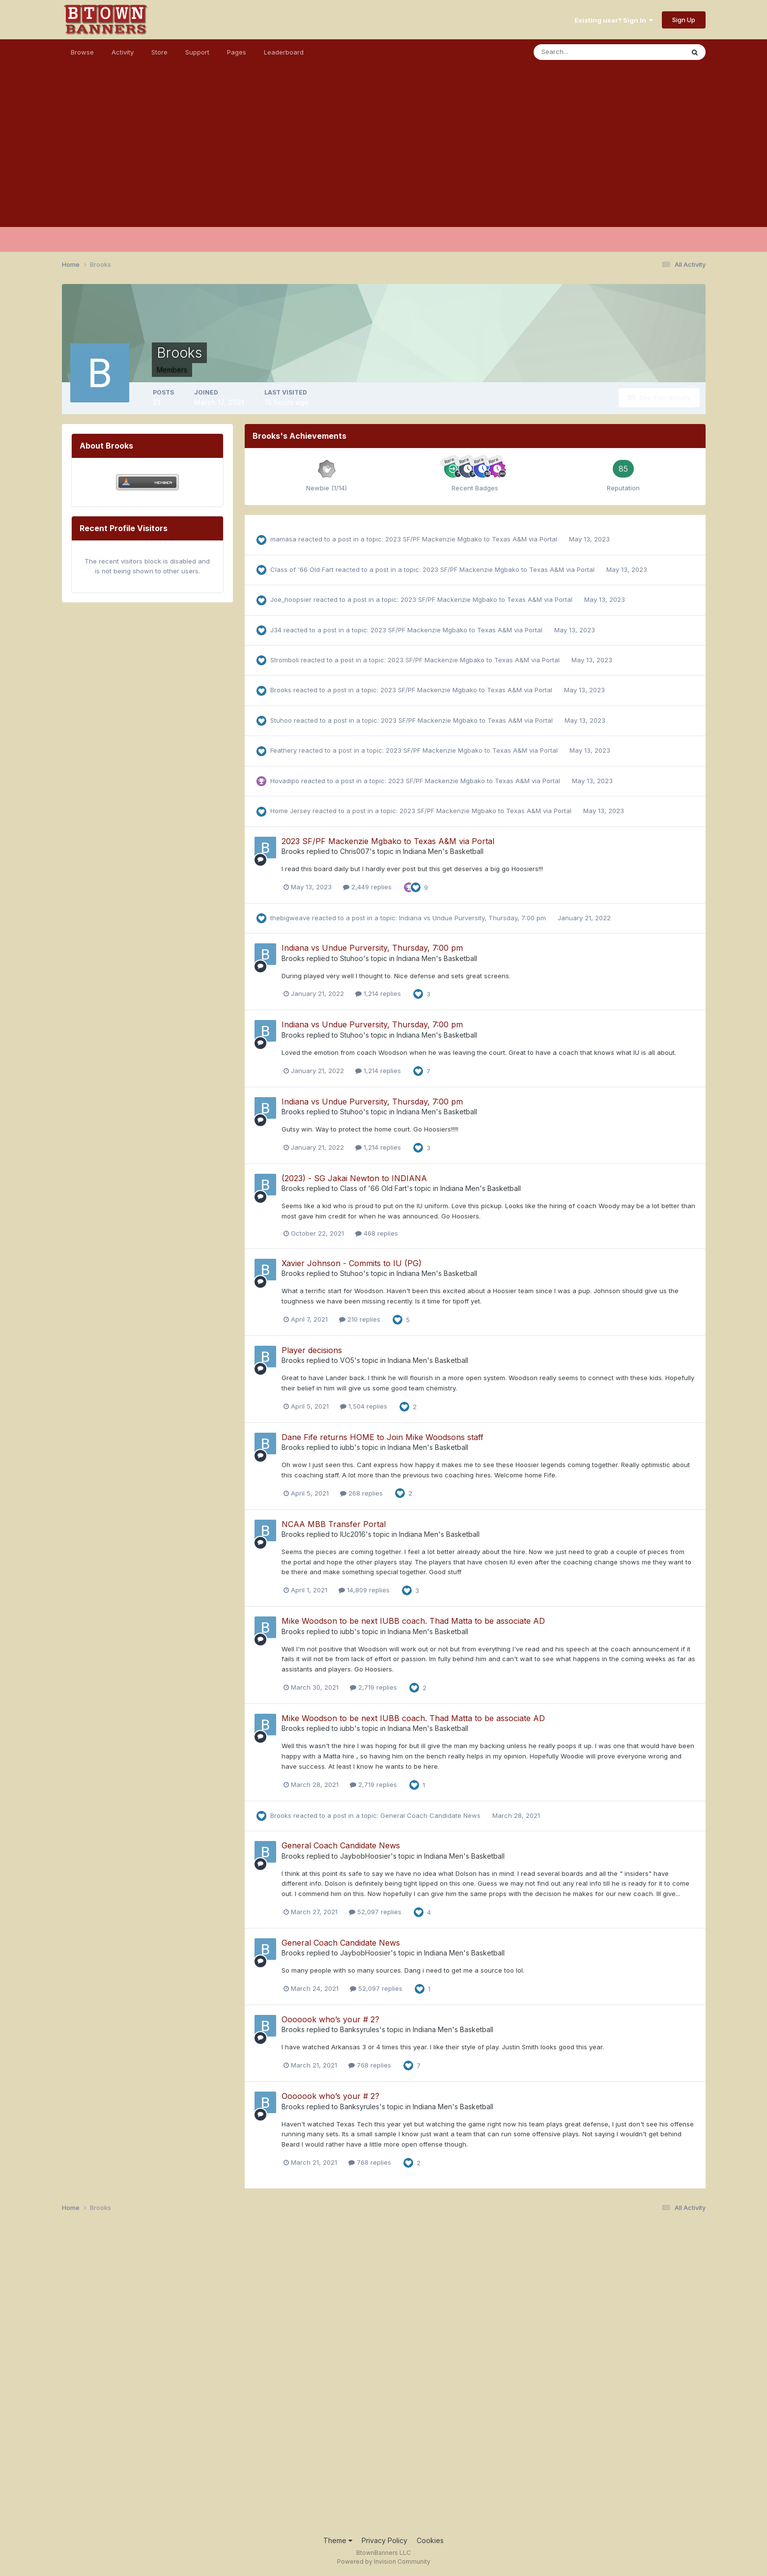 The width and height of the screenshot is (767, 2576). I want to click on Support, so click(197, 52).